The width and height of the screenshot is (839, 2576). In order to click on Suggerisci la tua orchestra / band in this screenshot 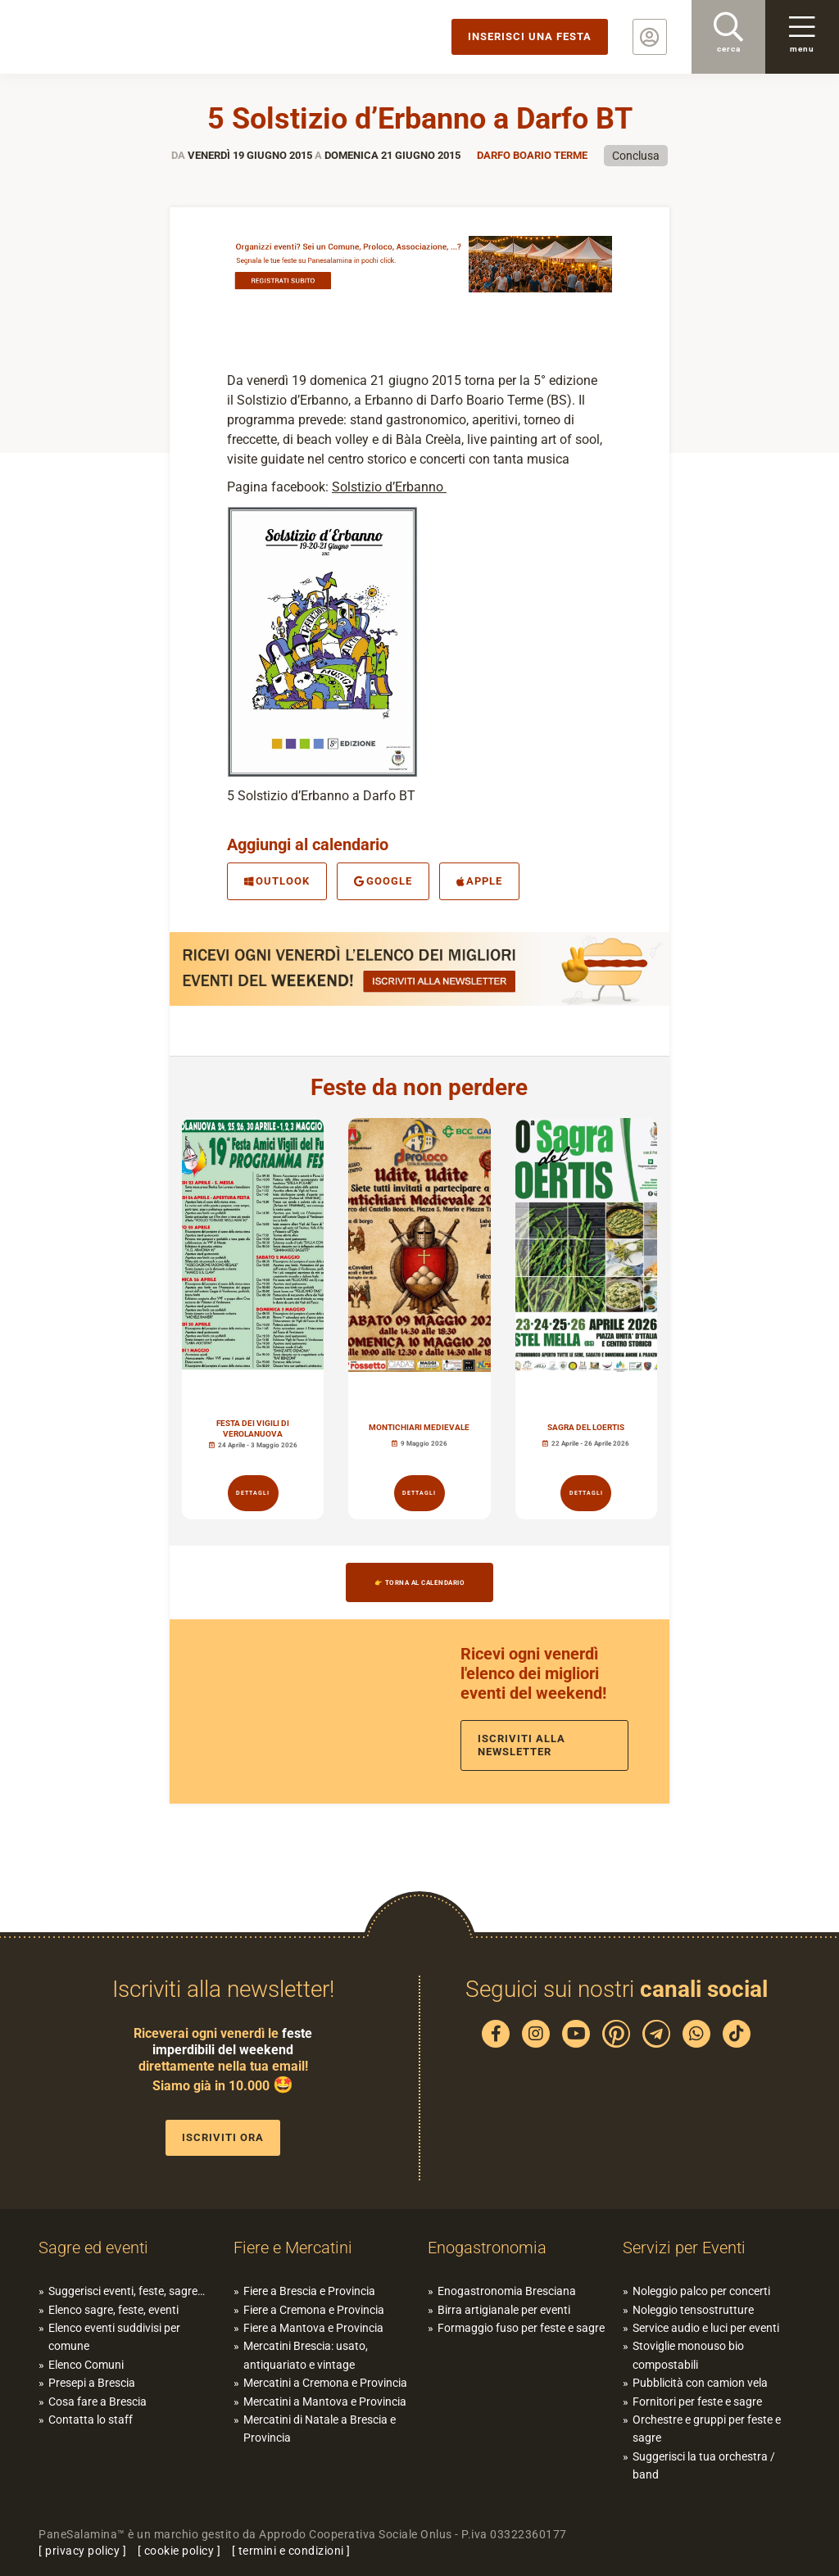, I will do `click(704, 2465)`.